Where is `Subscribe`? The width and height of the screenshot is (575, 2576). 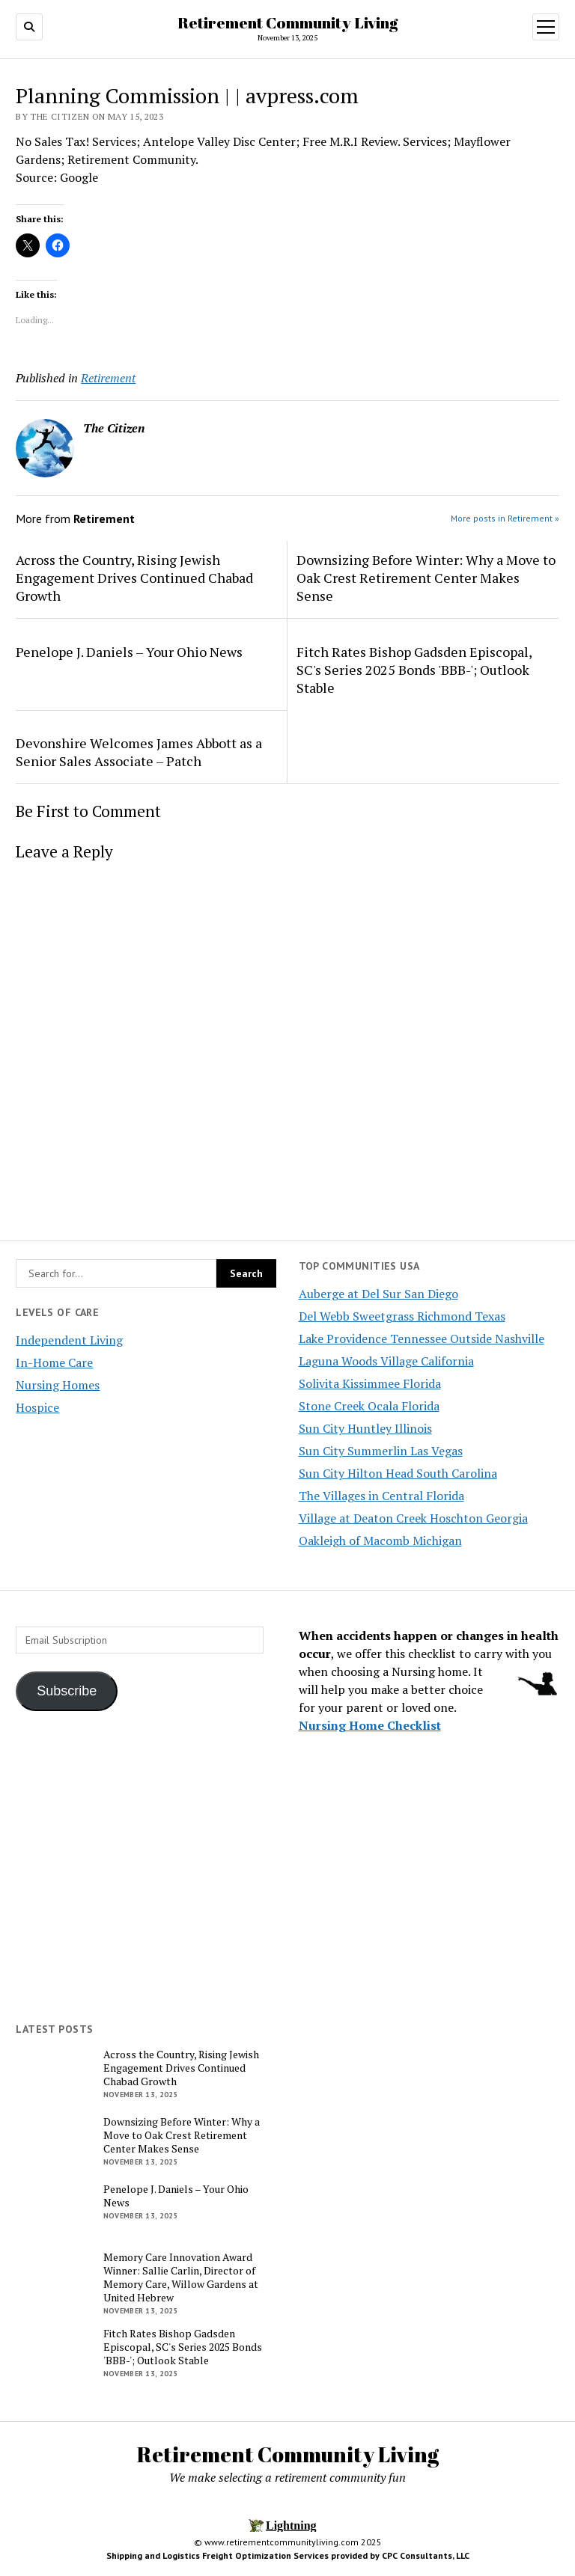
Subscribe is located at coordinates (67, 1690).